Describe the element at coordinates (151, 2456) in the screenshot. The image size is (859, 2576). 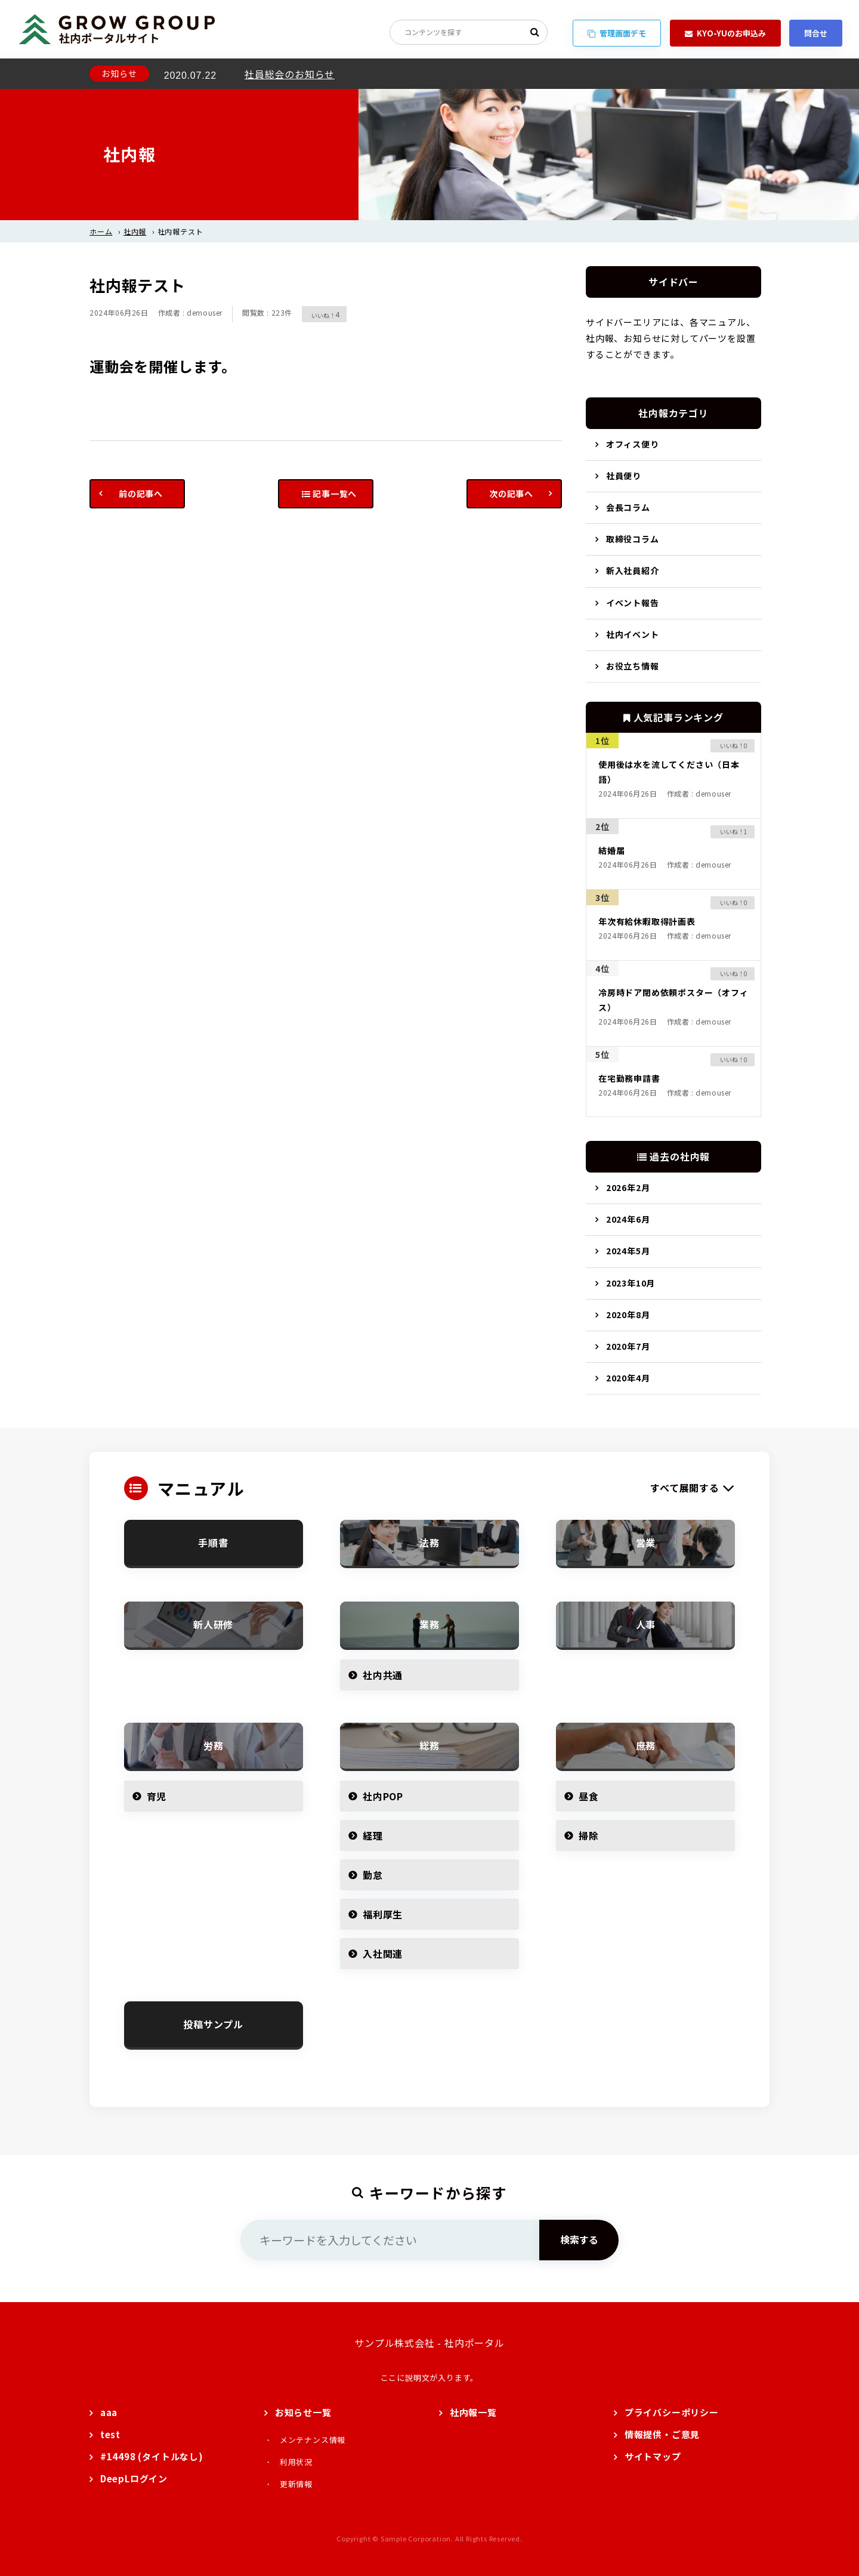
I see `#14498 (タイトルなし)` at that location.